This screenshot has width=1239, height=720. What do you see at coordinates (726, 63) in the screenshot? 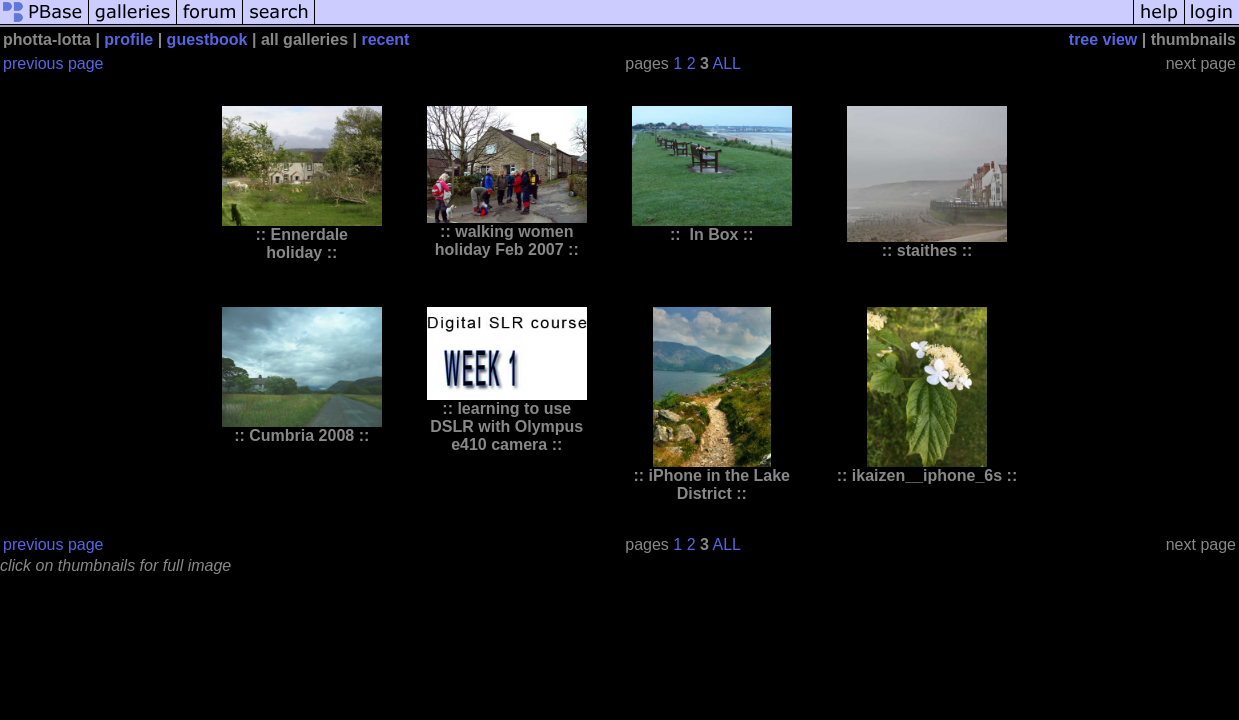
I see `ALL` at bounding box center [726, 63].